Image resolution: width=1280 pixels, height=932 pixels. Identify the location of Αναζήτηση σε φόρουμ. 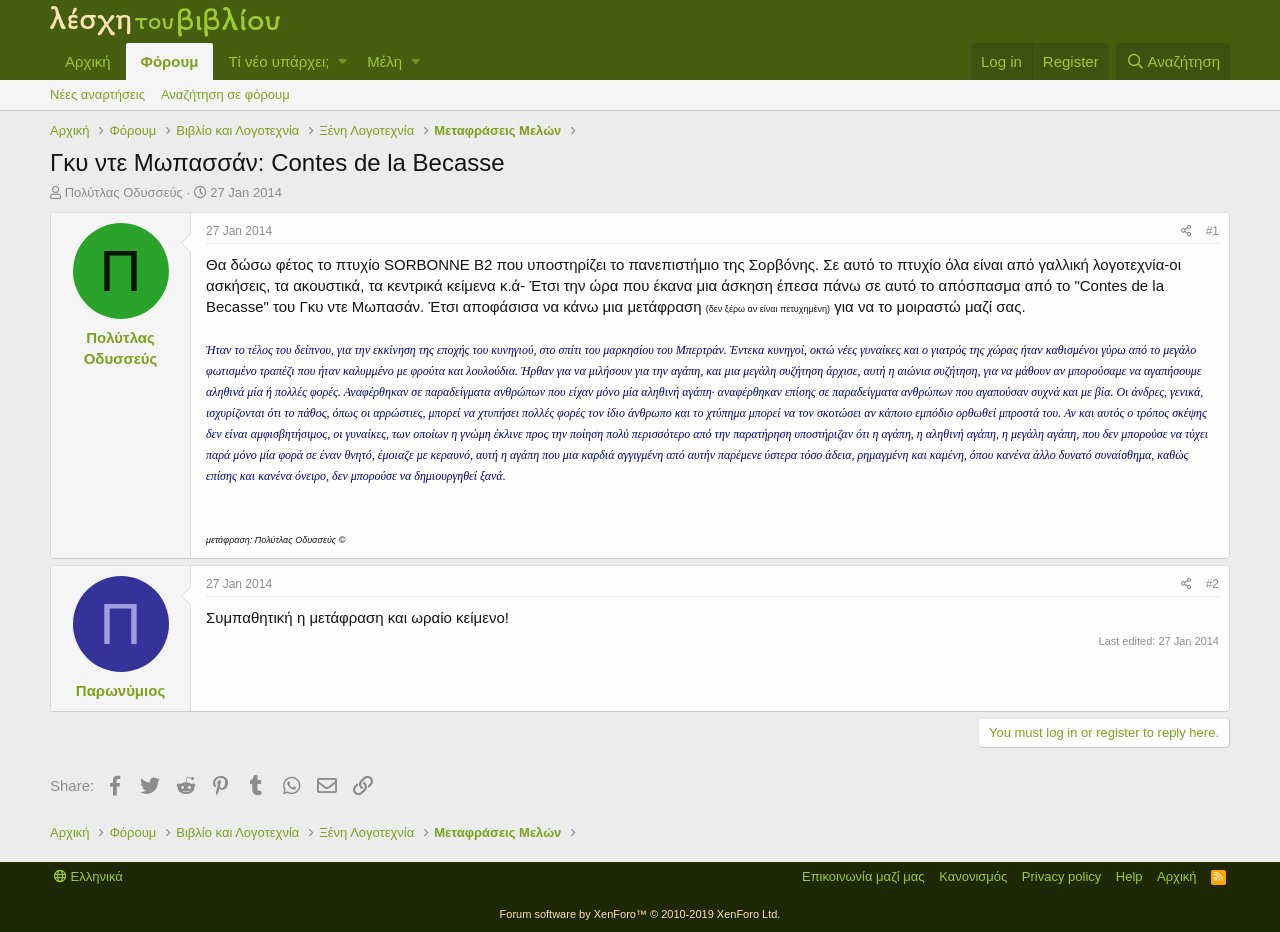
(225, 94).